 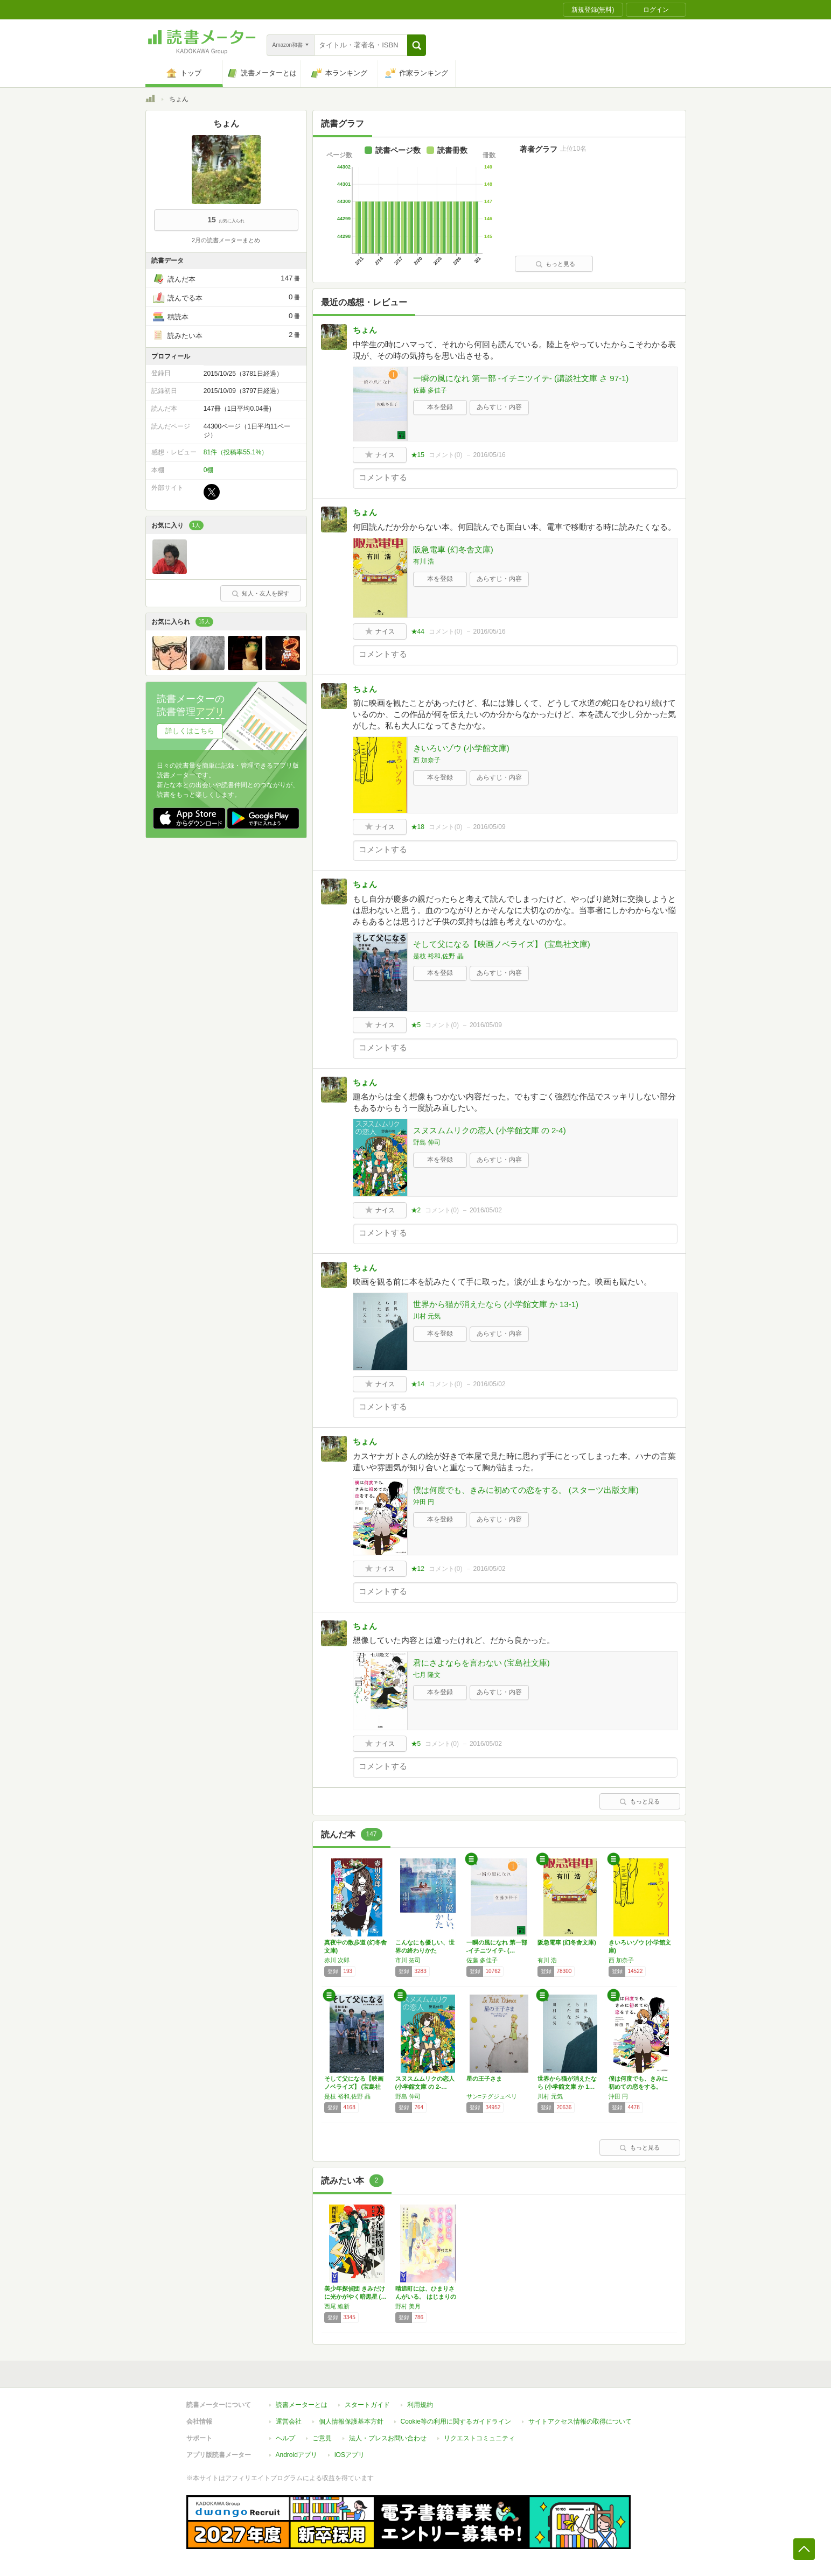 I want to click on 個人情報保護基本方針, so click(x=351, y=2421).